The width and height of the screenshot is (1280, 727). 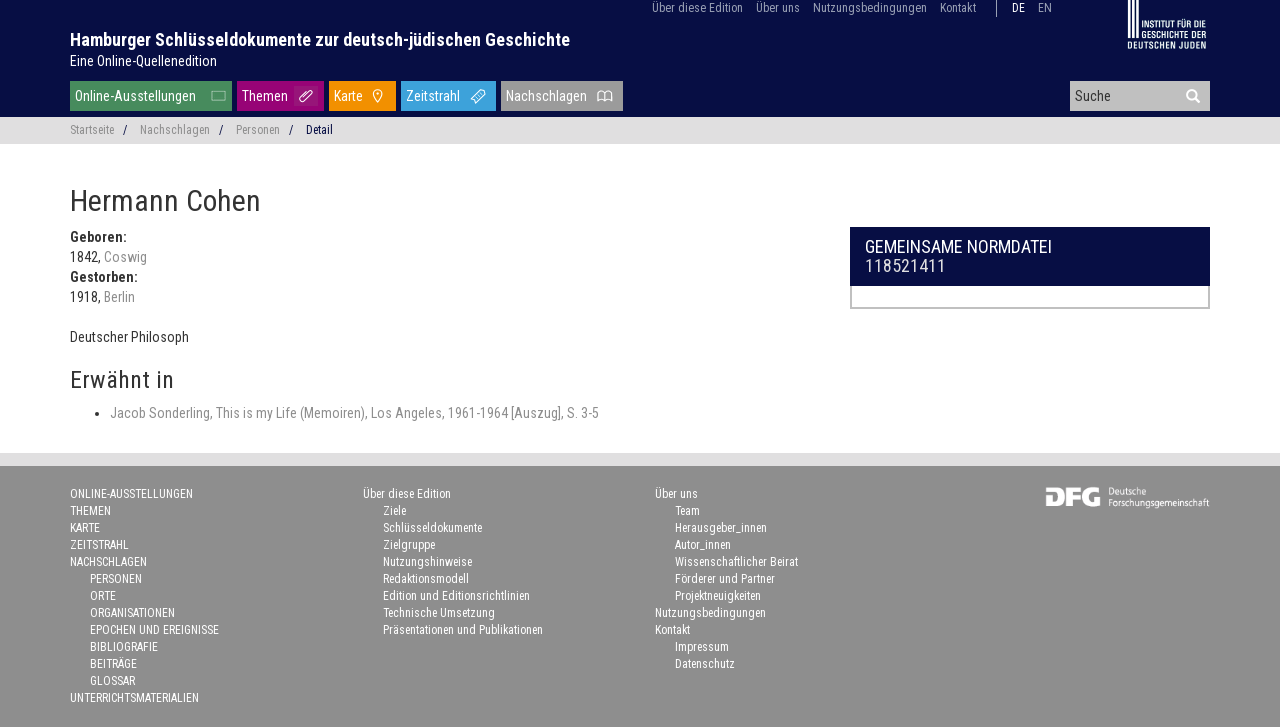 I want to click on Personen, so click(x=258, y=130).